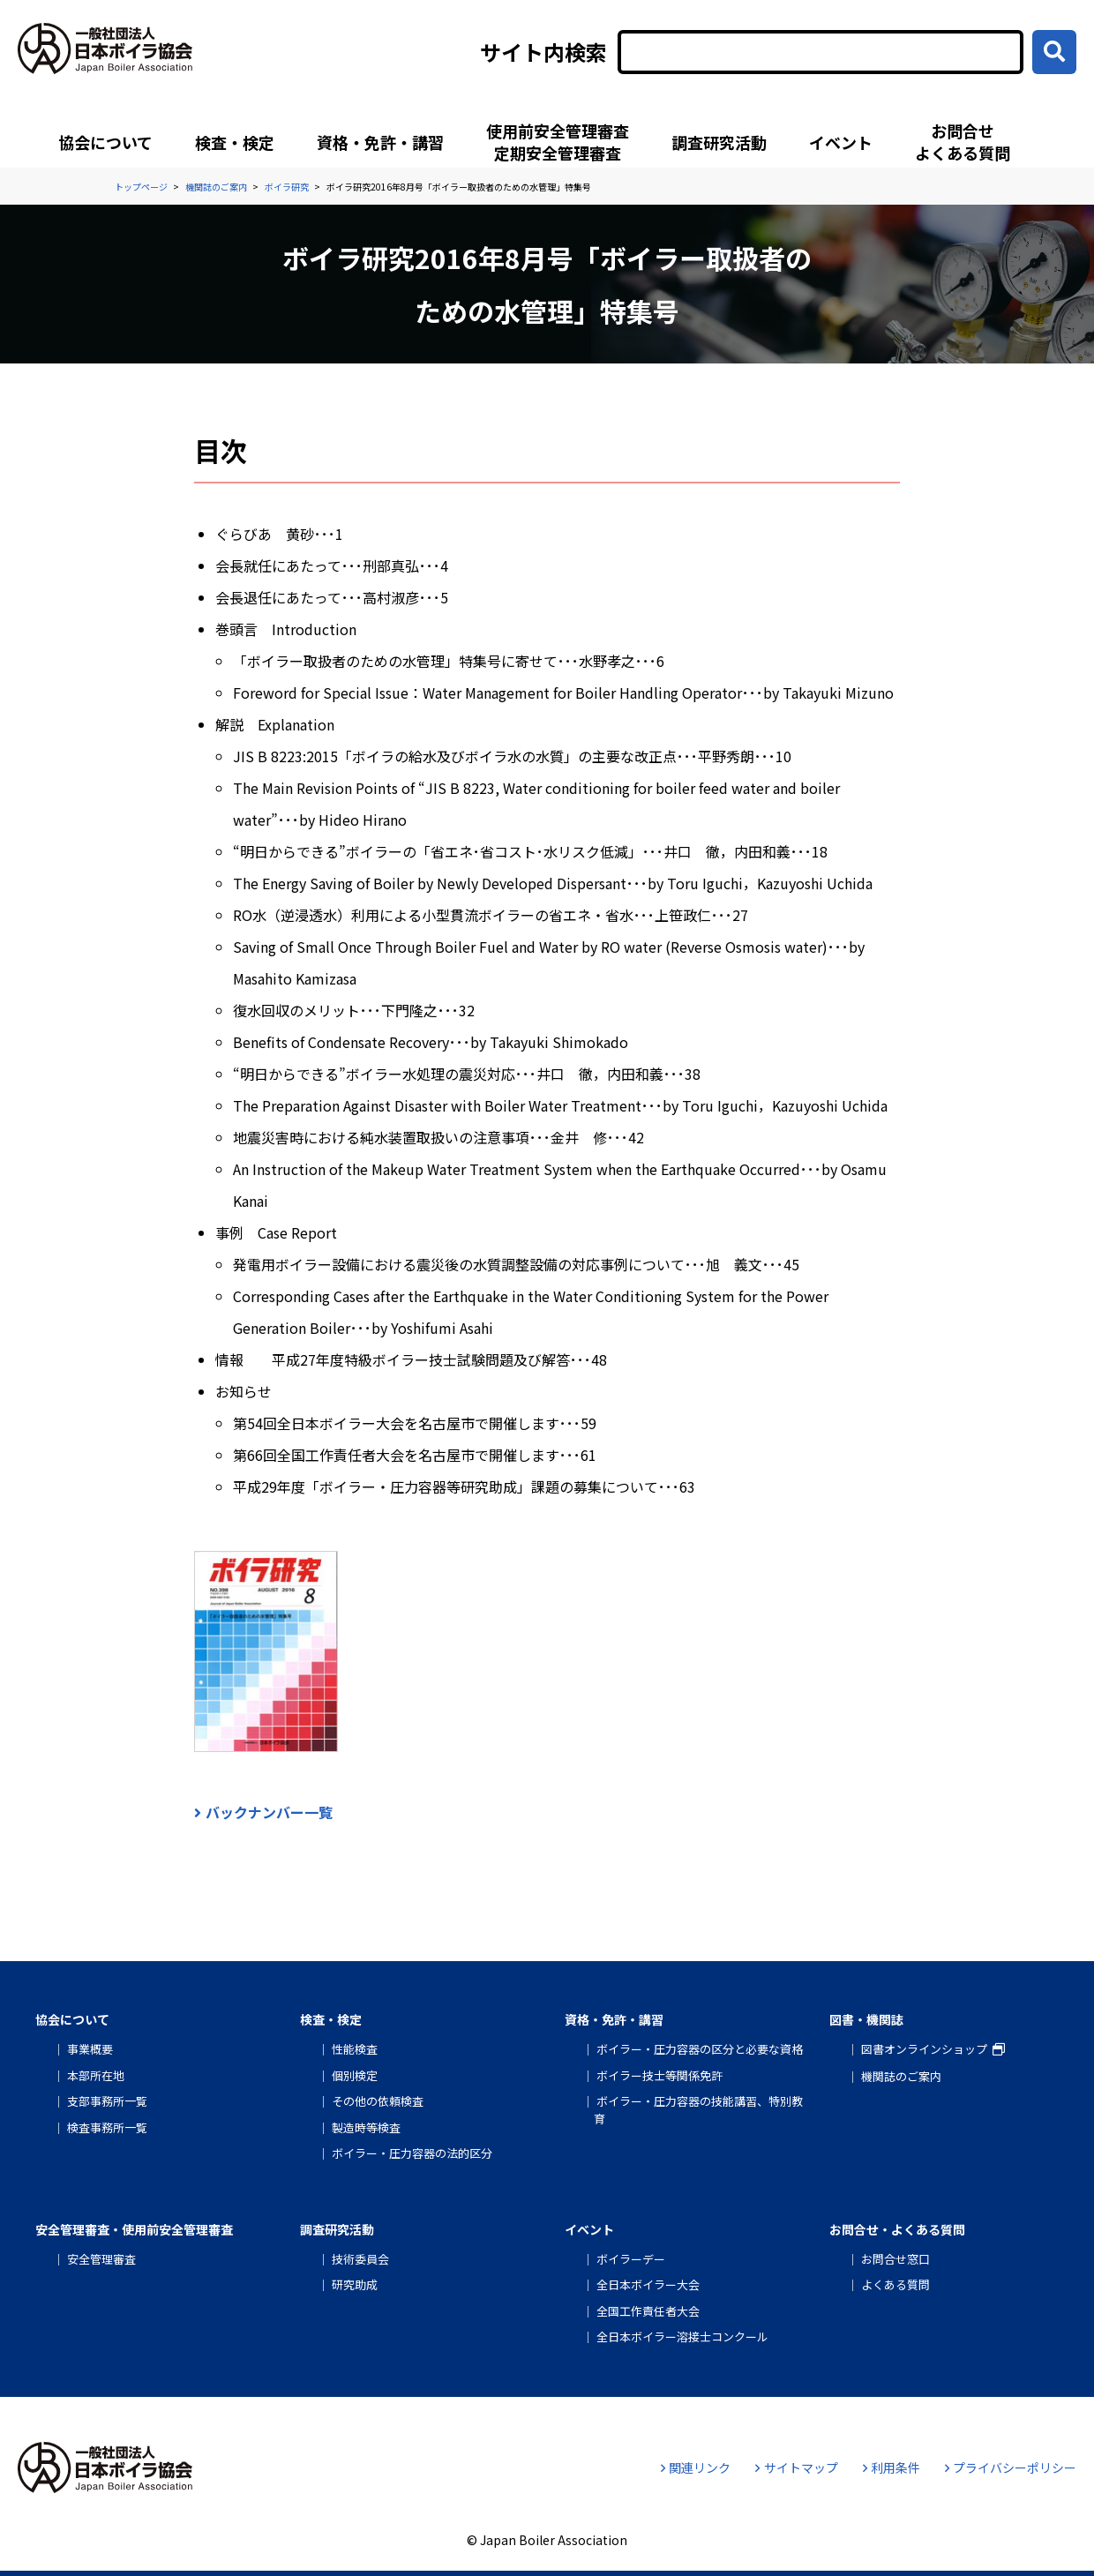 The height and width of the screenshot is (2576, 1094). Describe the element at coordinates (105, 142) in the screenshot. I see `協会について` at that location.